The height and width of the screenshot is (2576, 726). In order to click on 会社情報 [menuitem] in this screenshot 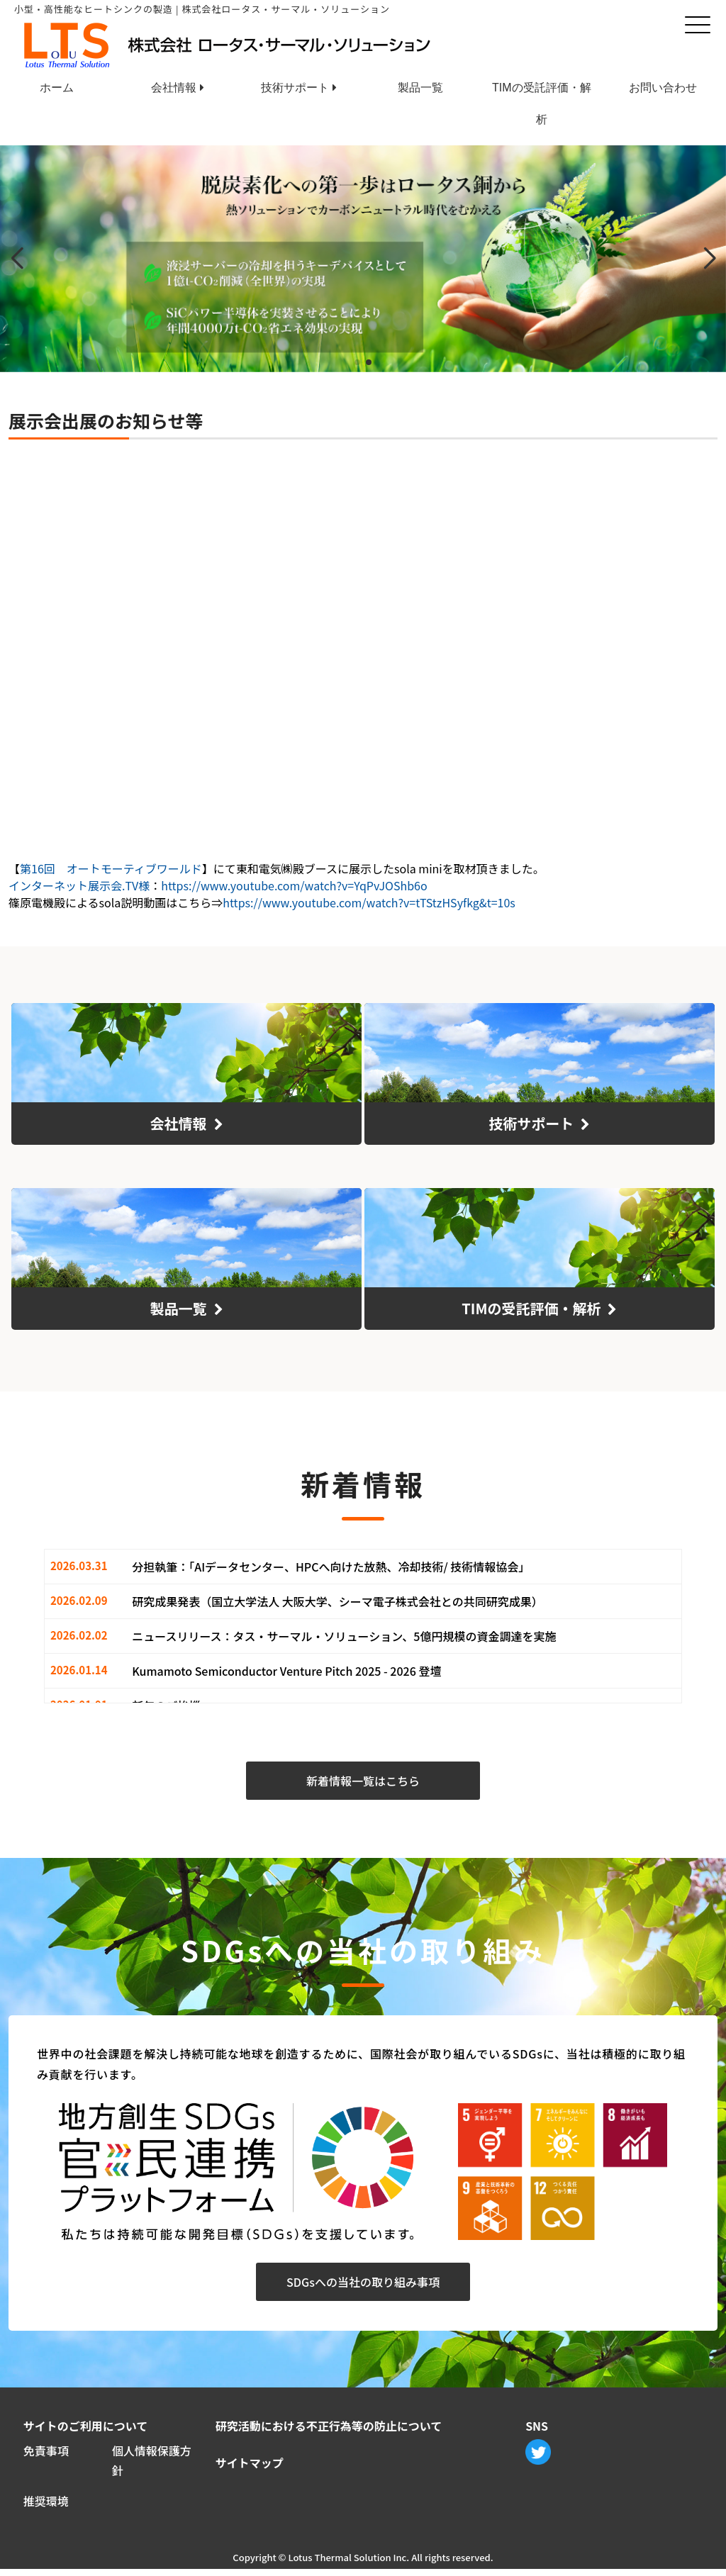, I will do `click(173, 88)`.